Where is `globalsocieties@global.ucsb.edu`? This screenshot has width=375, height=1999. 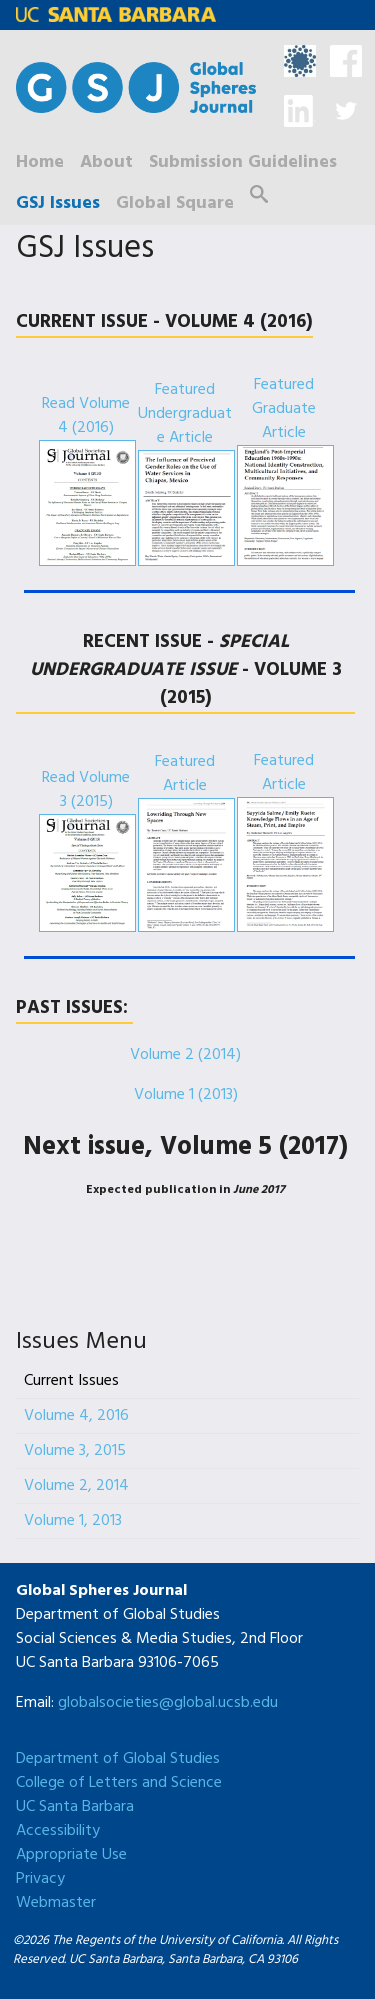 globalsocieties@global.ucsb.edu is located at coordinates (168, 1703).